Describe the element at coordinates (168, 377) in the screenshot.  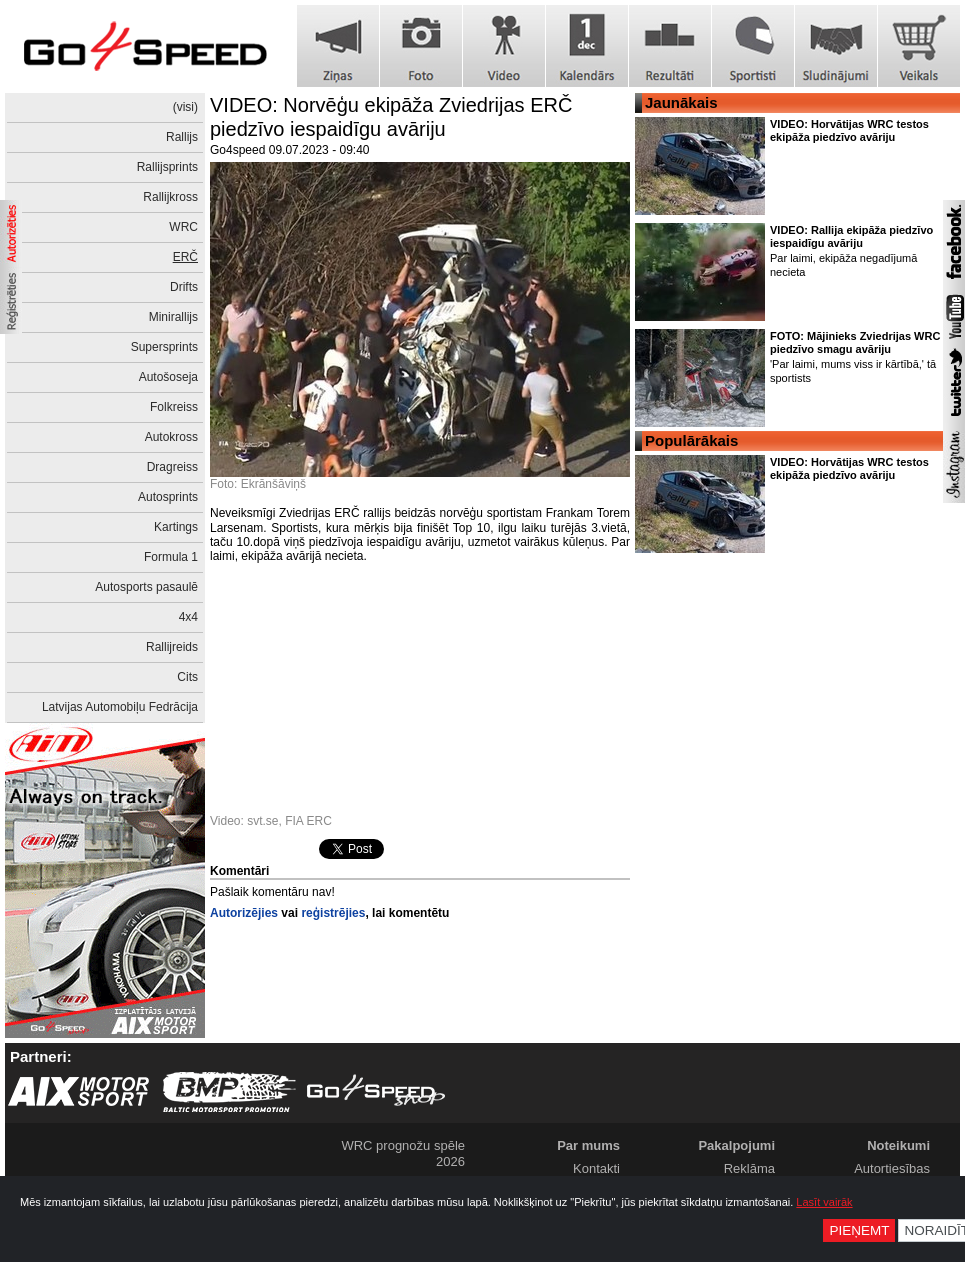
I see `Autošoseja` at that location.